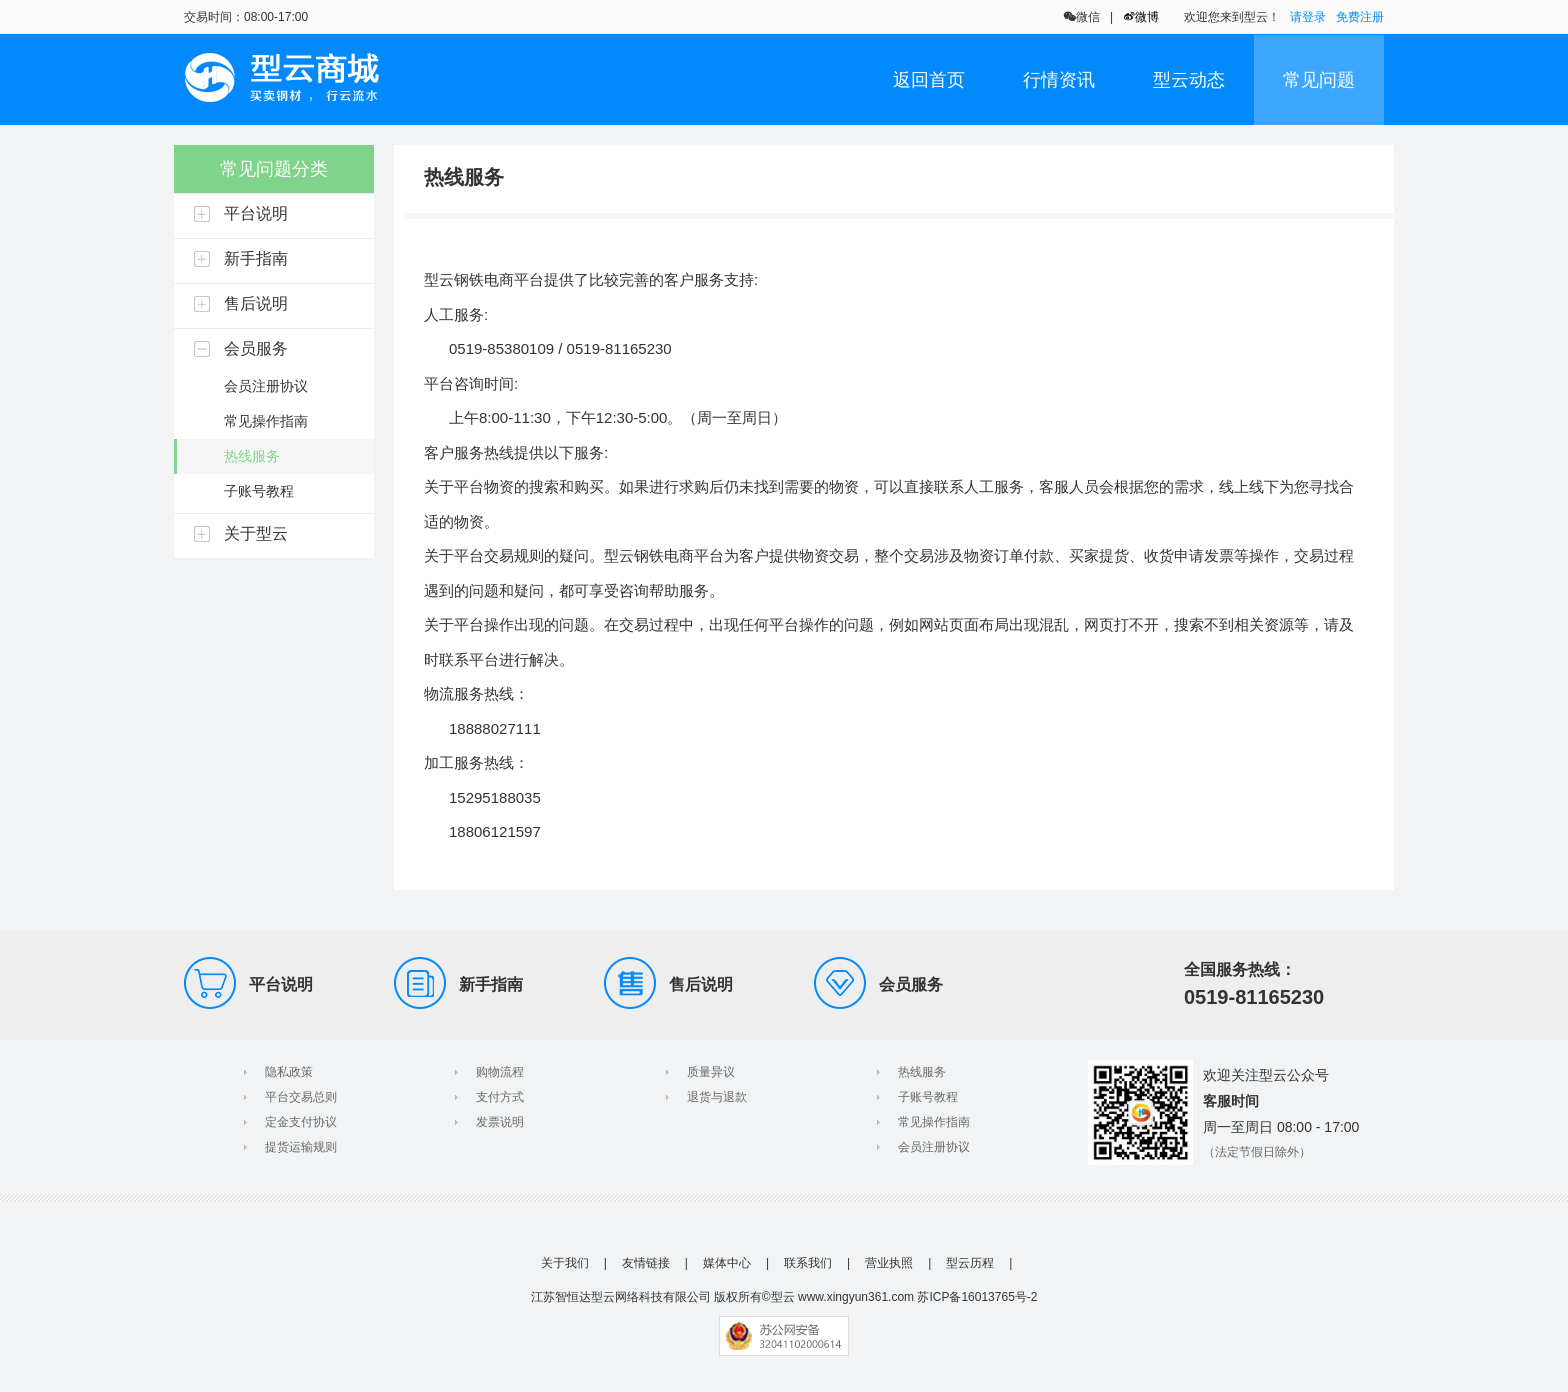  Describe the element at coordinates (301, 1097) in the screenshot. I see `平台交易总则` at that location.